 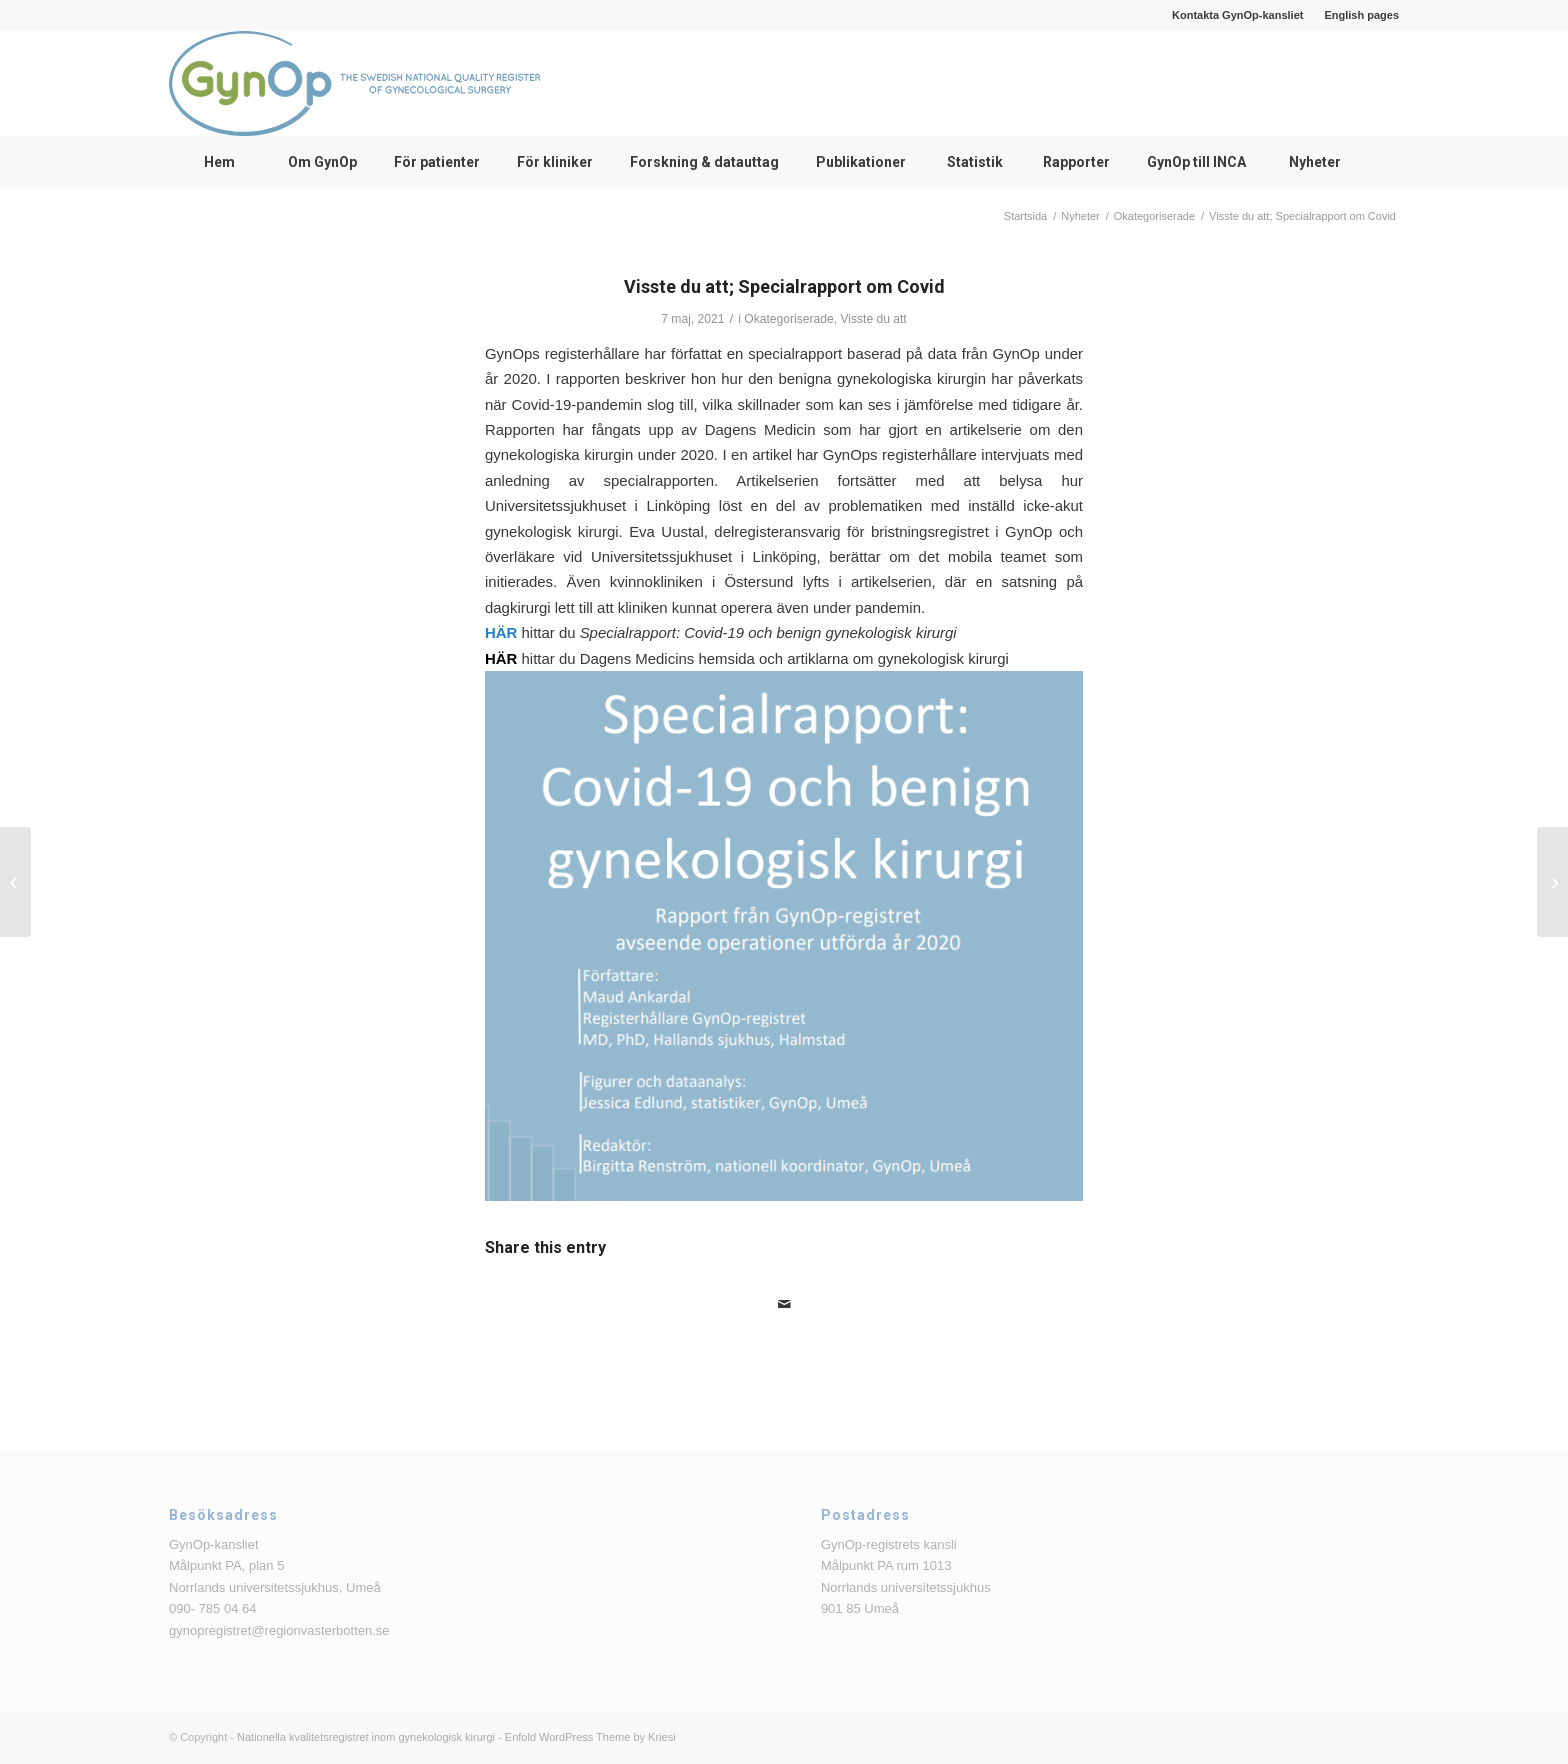 What do you see at coordinates (590, 1737) in the screenshot?
I see `Enfold WordPress Theme by Kriesi` at bounding box center [590, 1737].